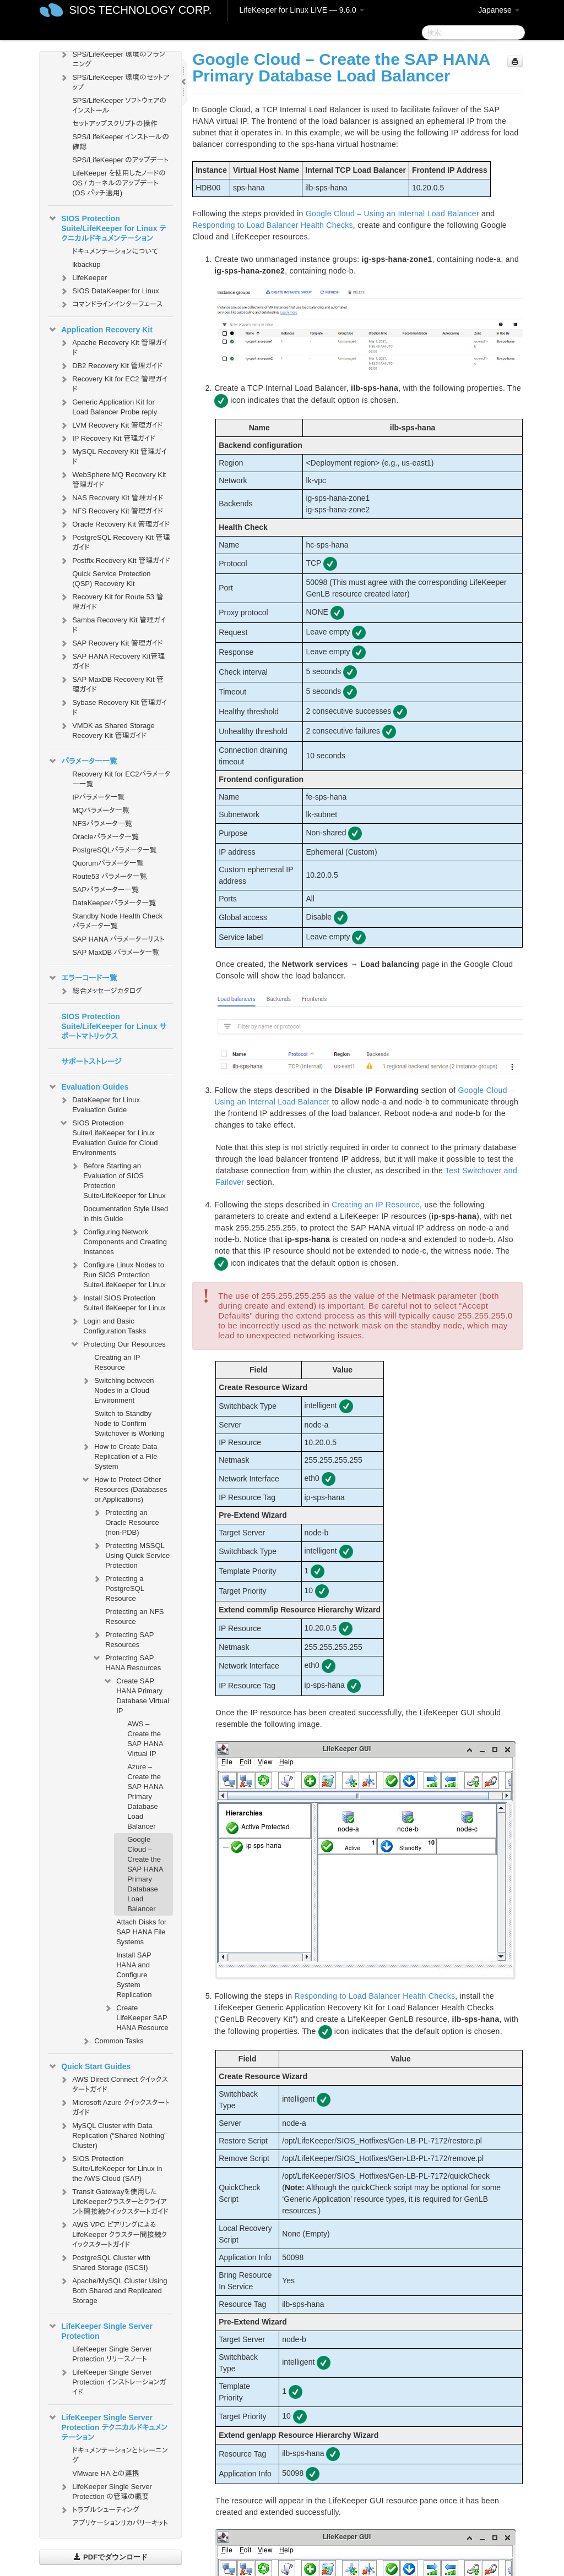 The width and height of the screenshot is (564, 2576). I want to click on SIOS Protection Suite/LifeKeeper for Linux in the AWS Cloud (SAP), so click(110, 2167).